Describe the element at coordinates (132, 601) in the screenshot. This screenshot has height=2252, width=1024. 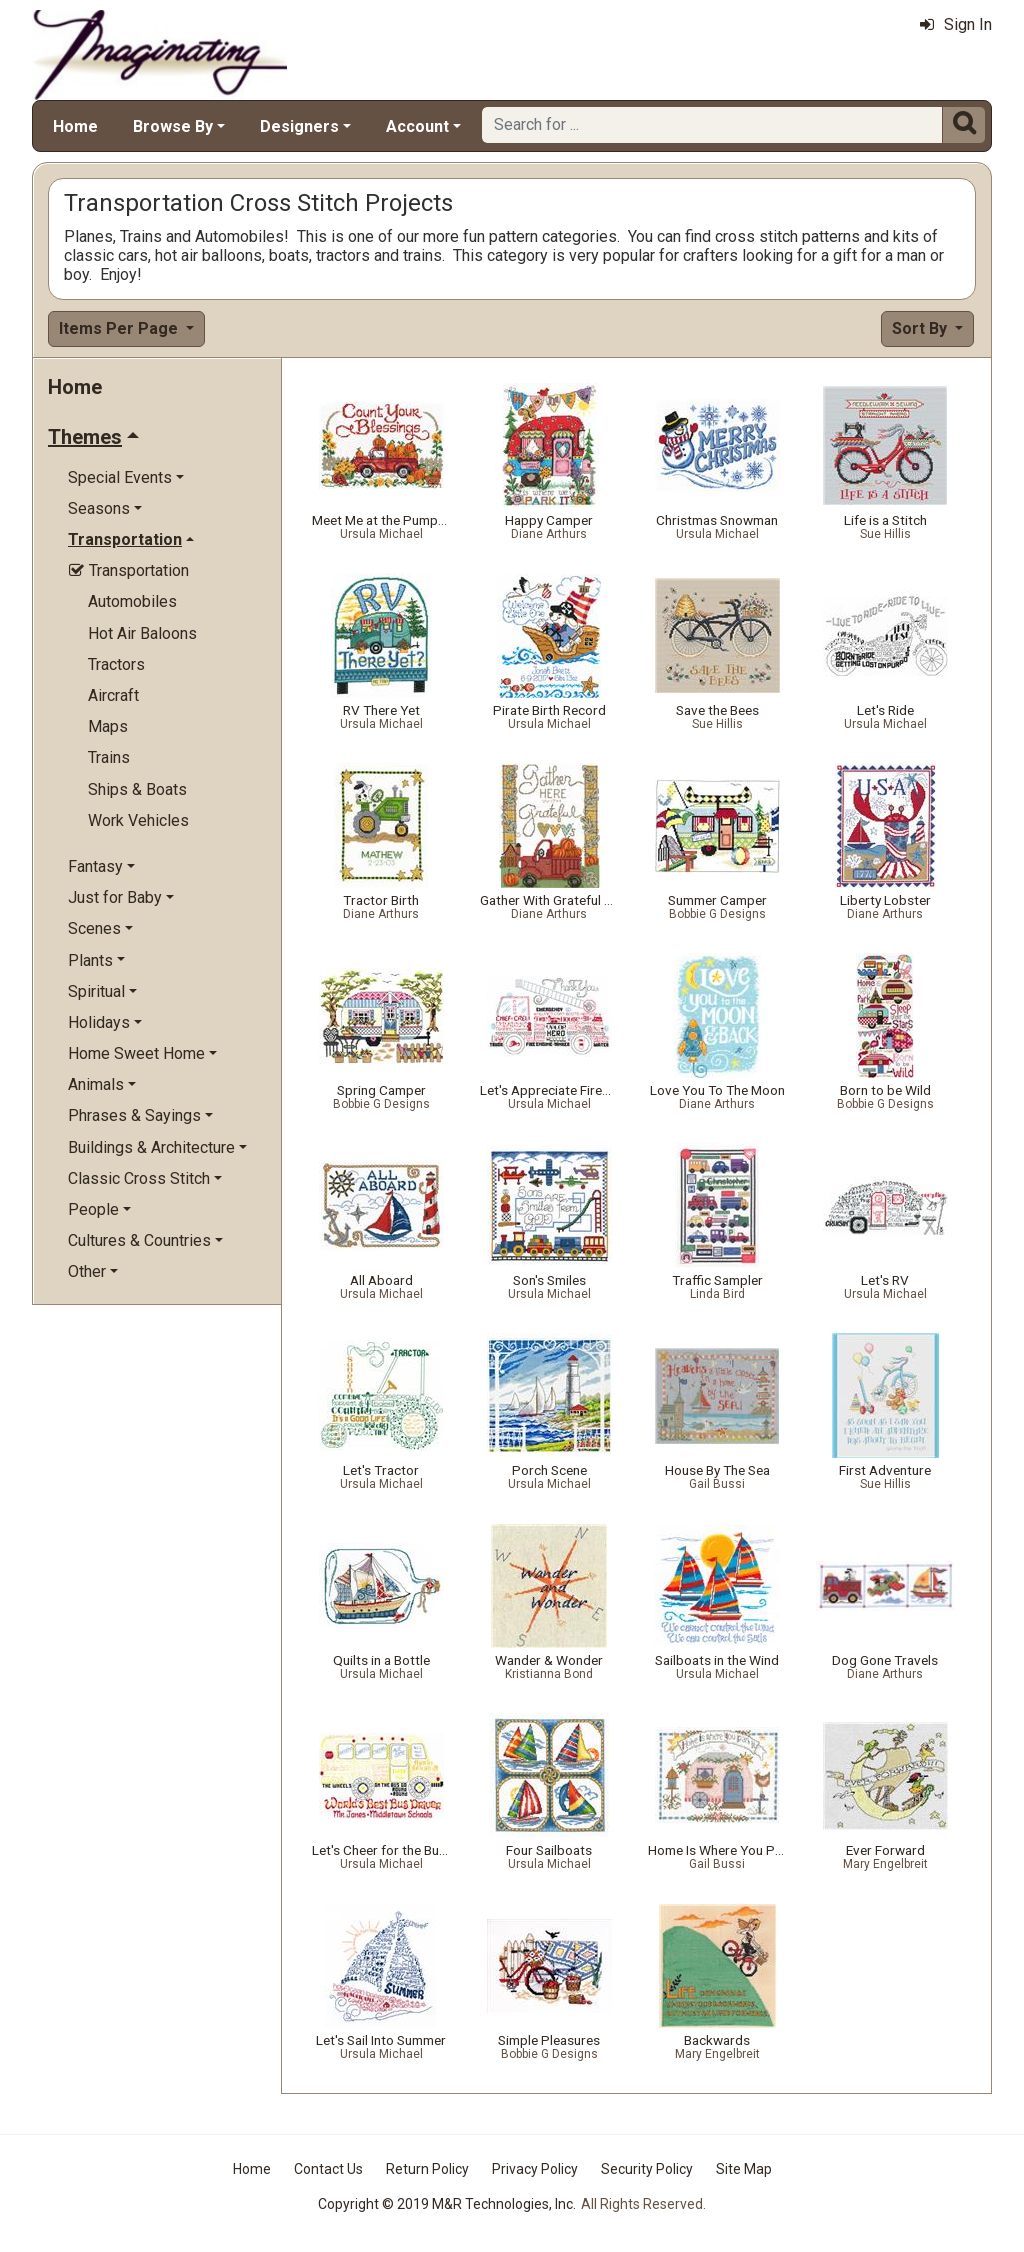
I see `Automobiles` at that location.